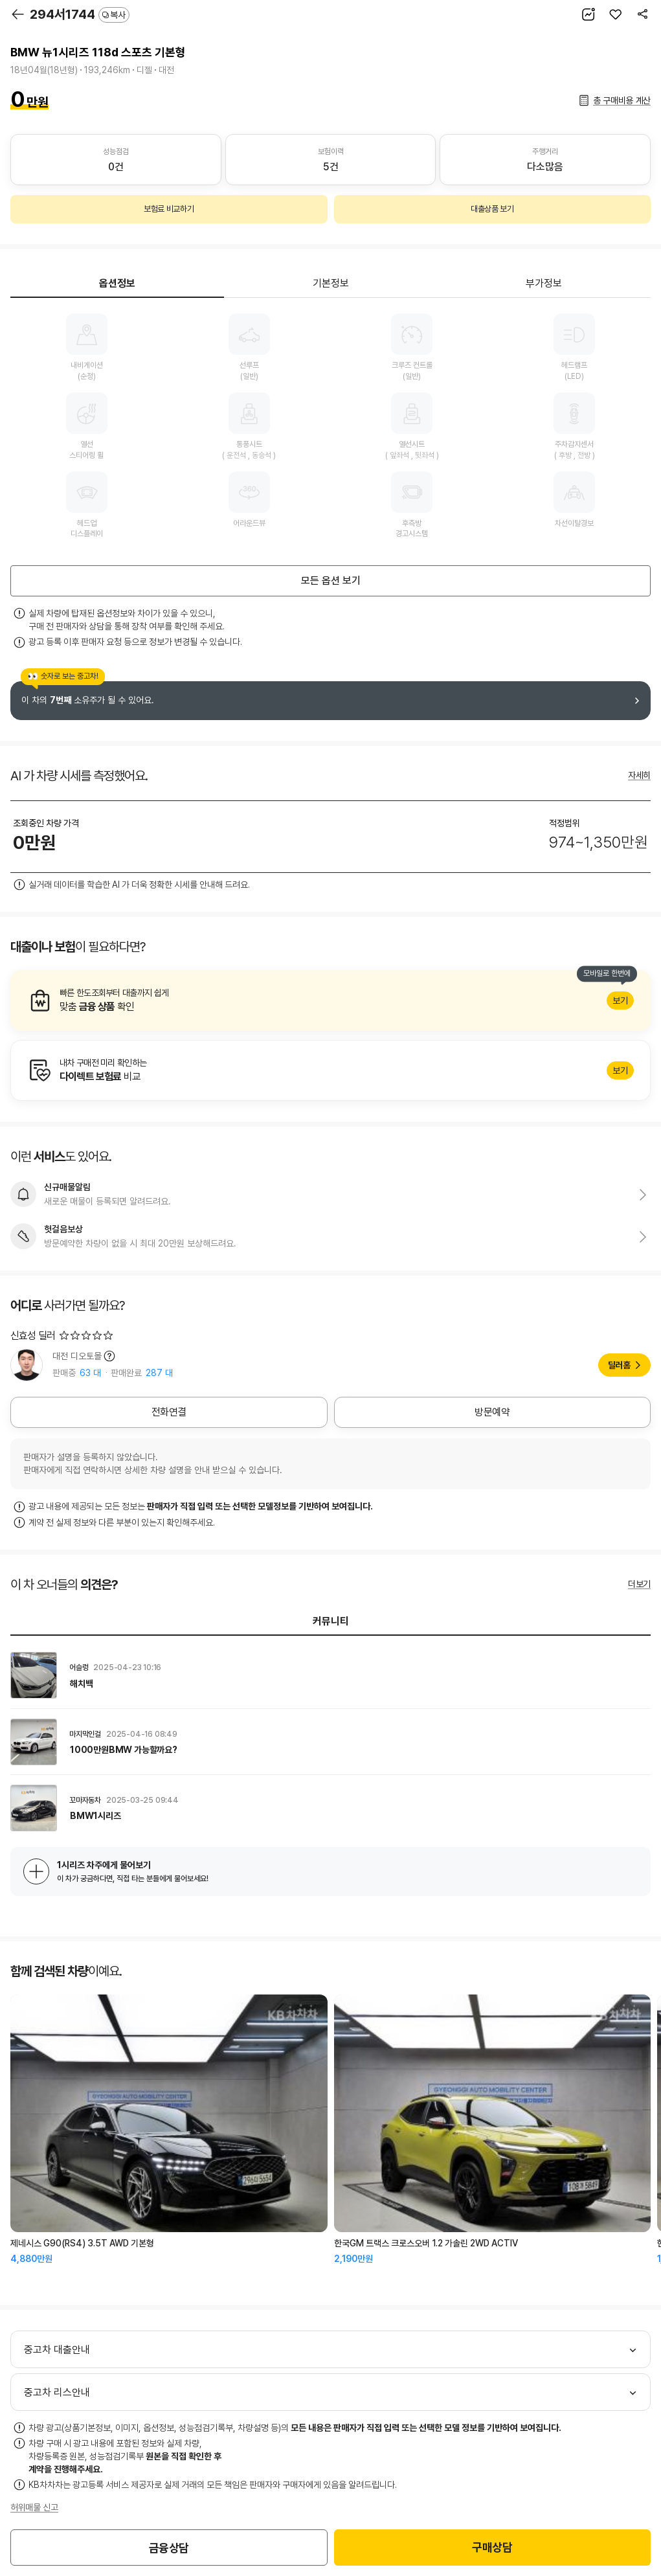 The image size is (661, 2576). What do you see at coordinates (330, 1000) in the screenshot?
I see `알아보기` at bounding box center [330, 1000].